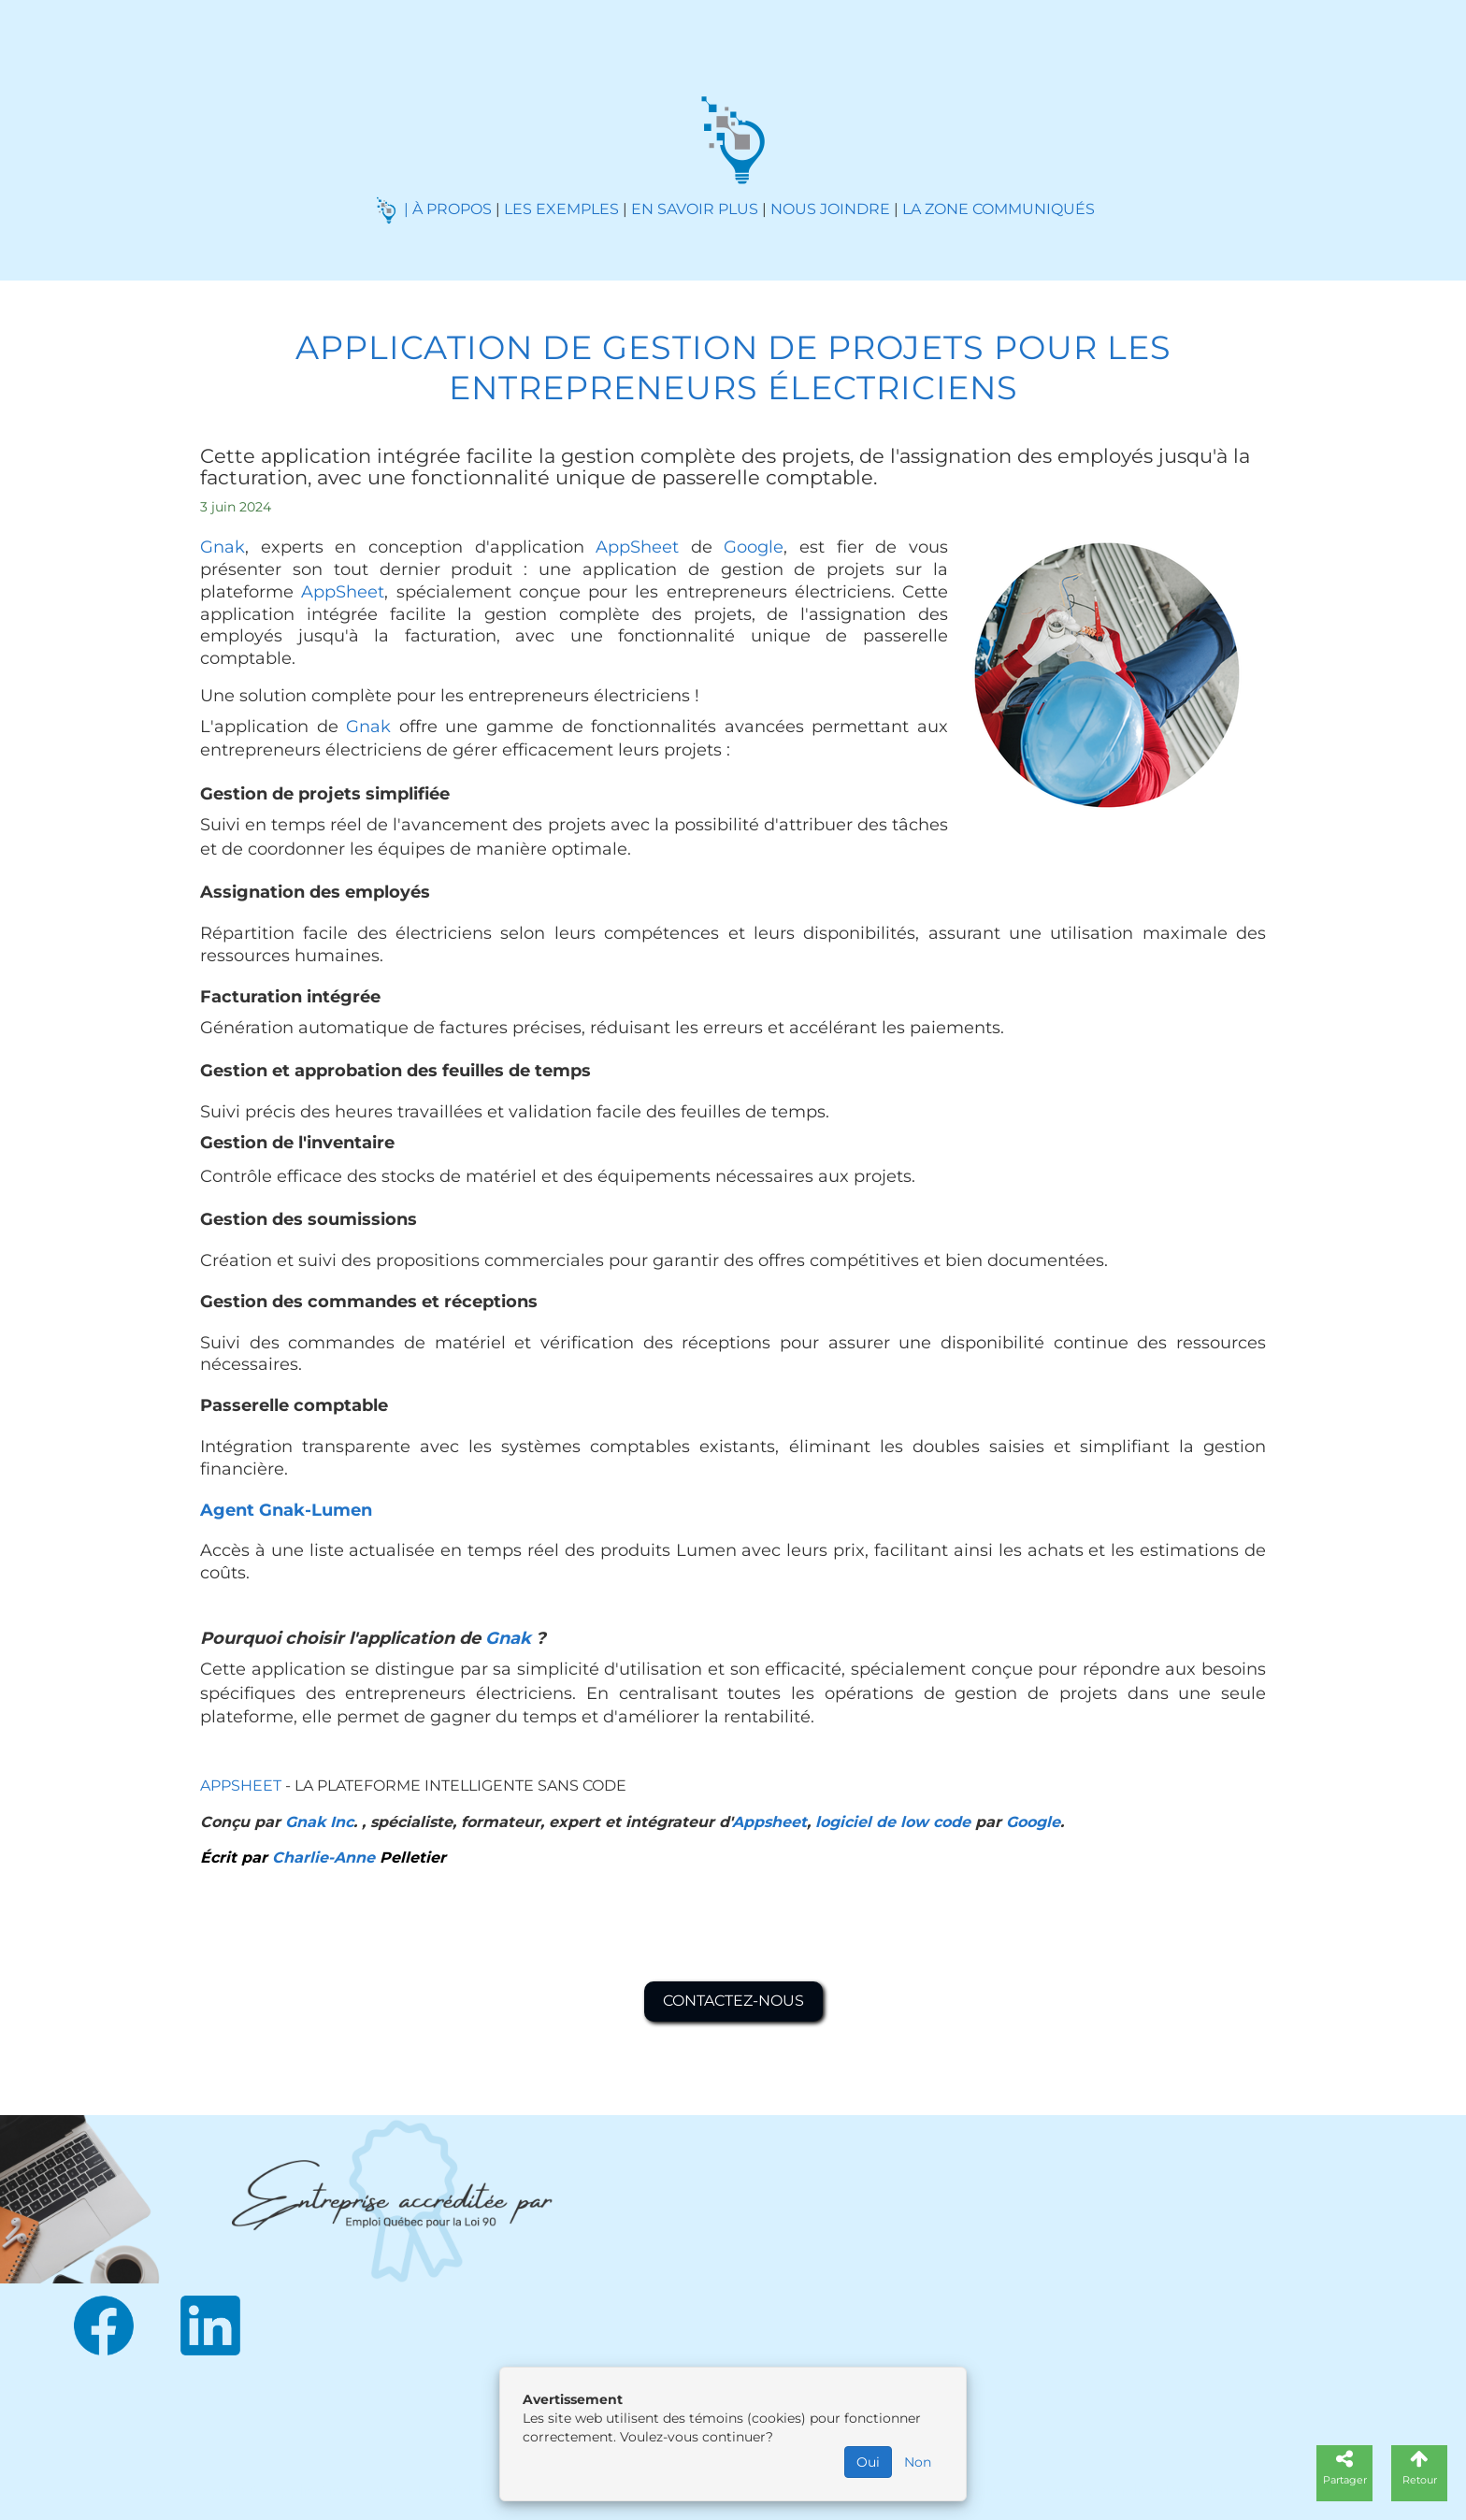 The width and height of the screenshot is (1466, 2520). I want to click on Non, so click(917, 2462).